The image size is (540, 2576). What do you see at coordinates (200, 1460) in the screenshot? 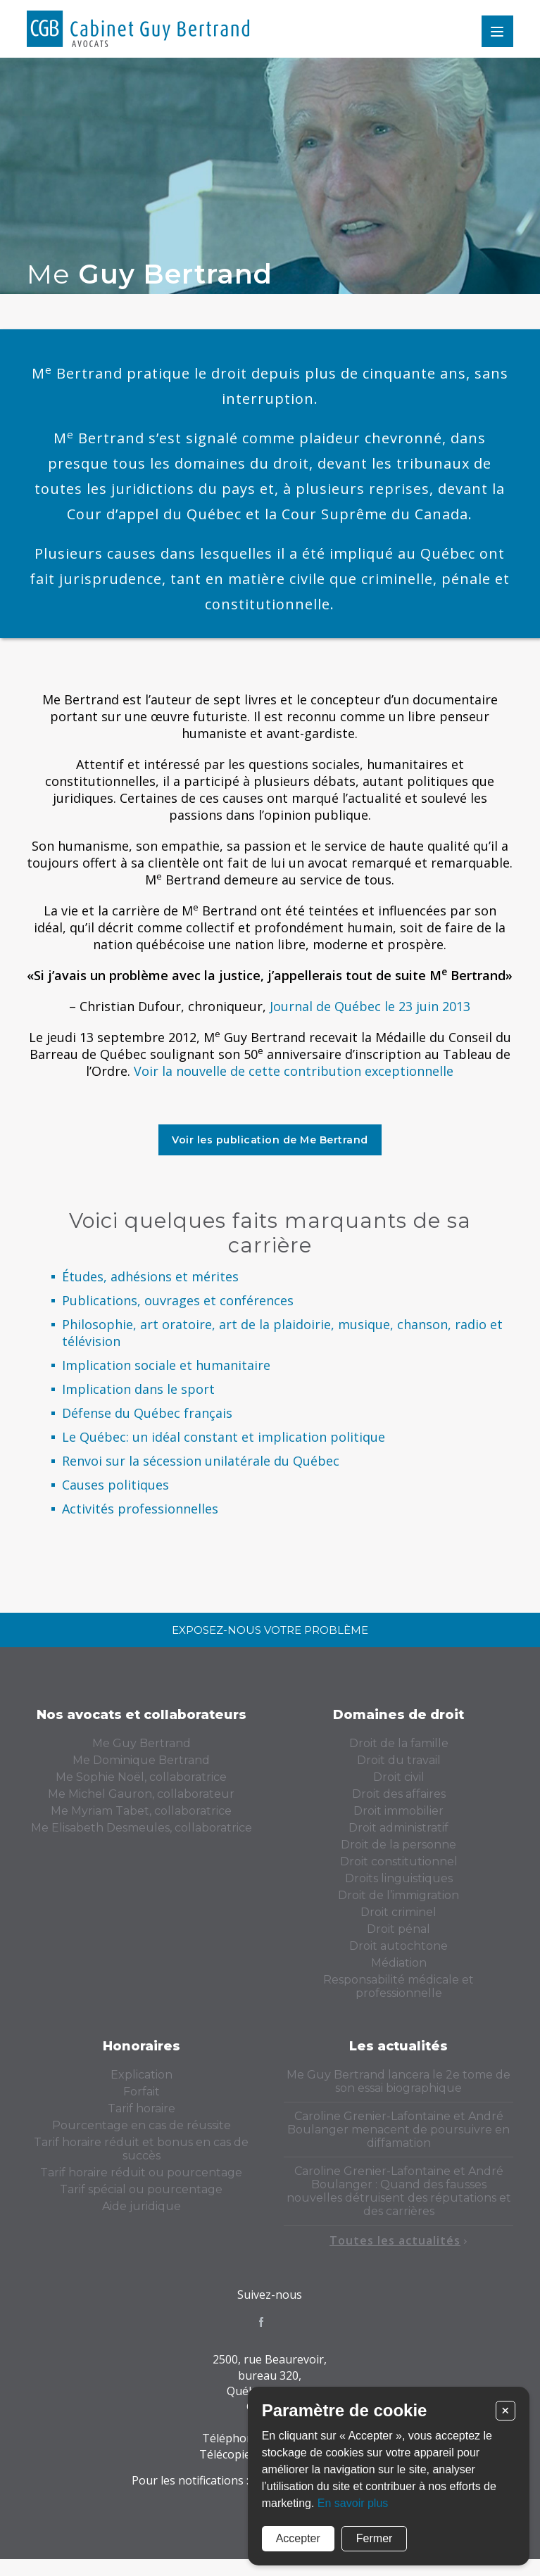
I see `Renvoi sur la sécession unilatérale du Québec` at bounding box center [200, 1460].